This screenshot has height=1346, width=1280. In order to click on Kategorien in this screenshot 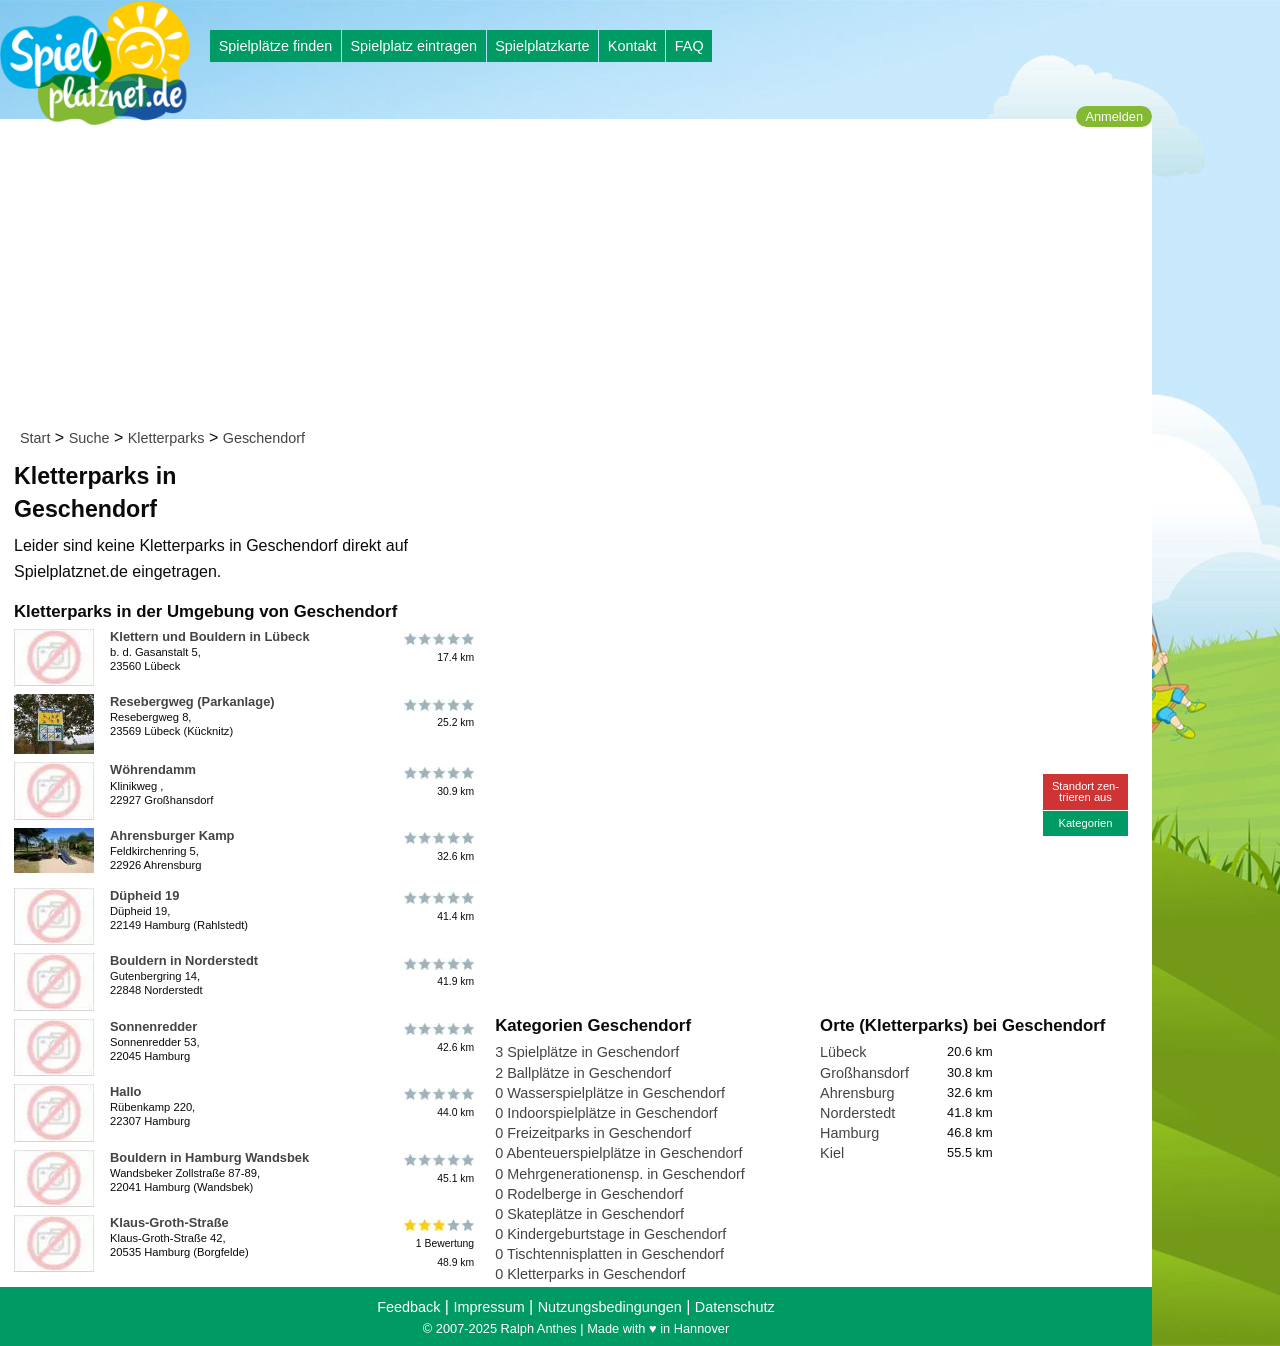, I will do `click(1085, 823)`.